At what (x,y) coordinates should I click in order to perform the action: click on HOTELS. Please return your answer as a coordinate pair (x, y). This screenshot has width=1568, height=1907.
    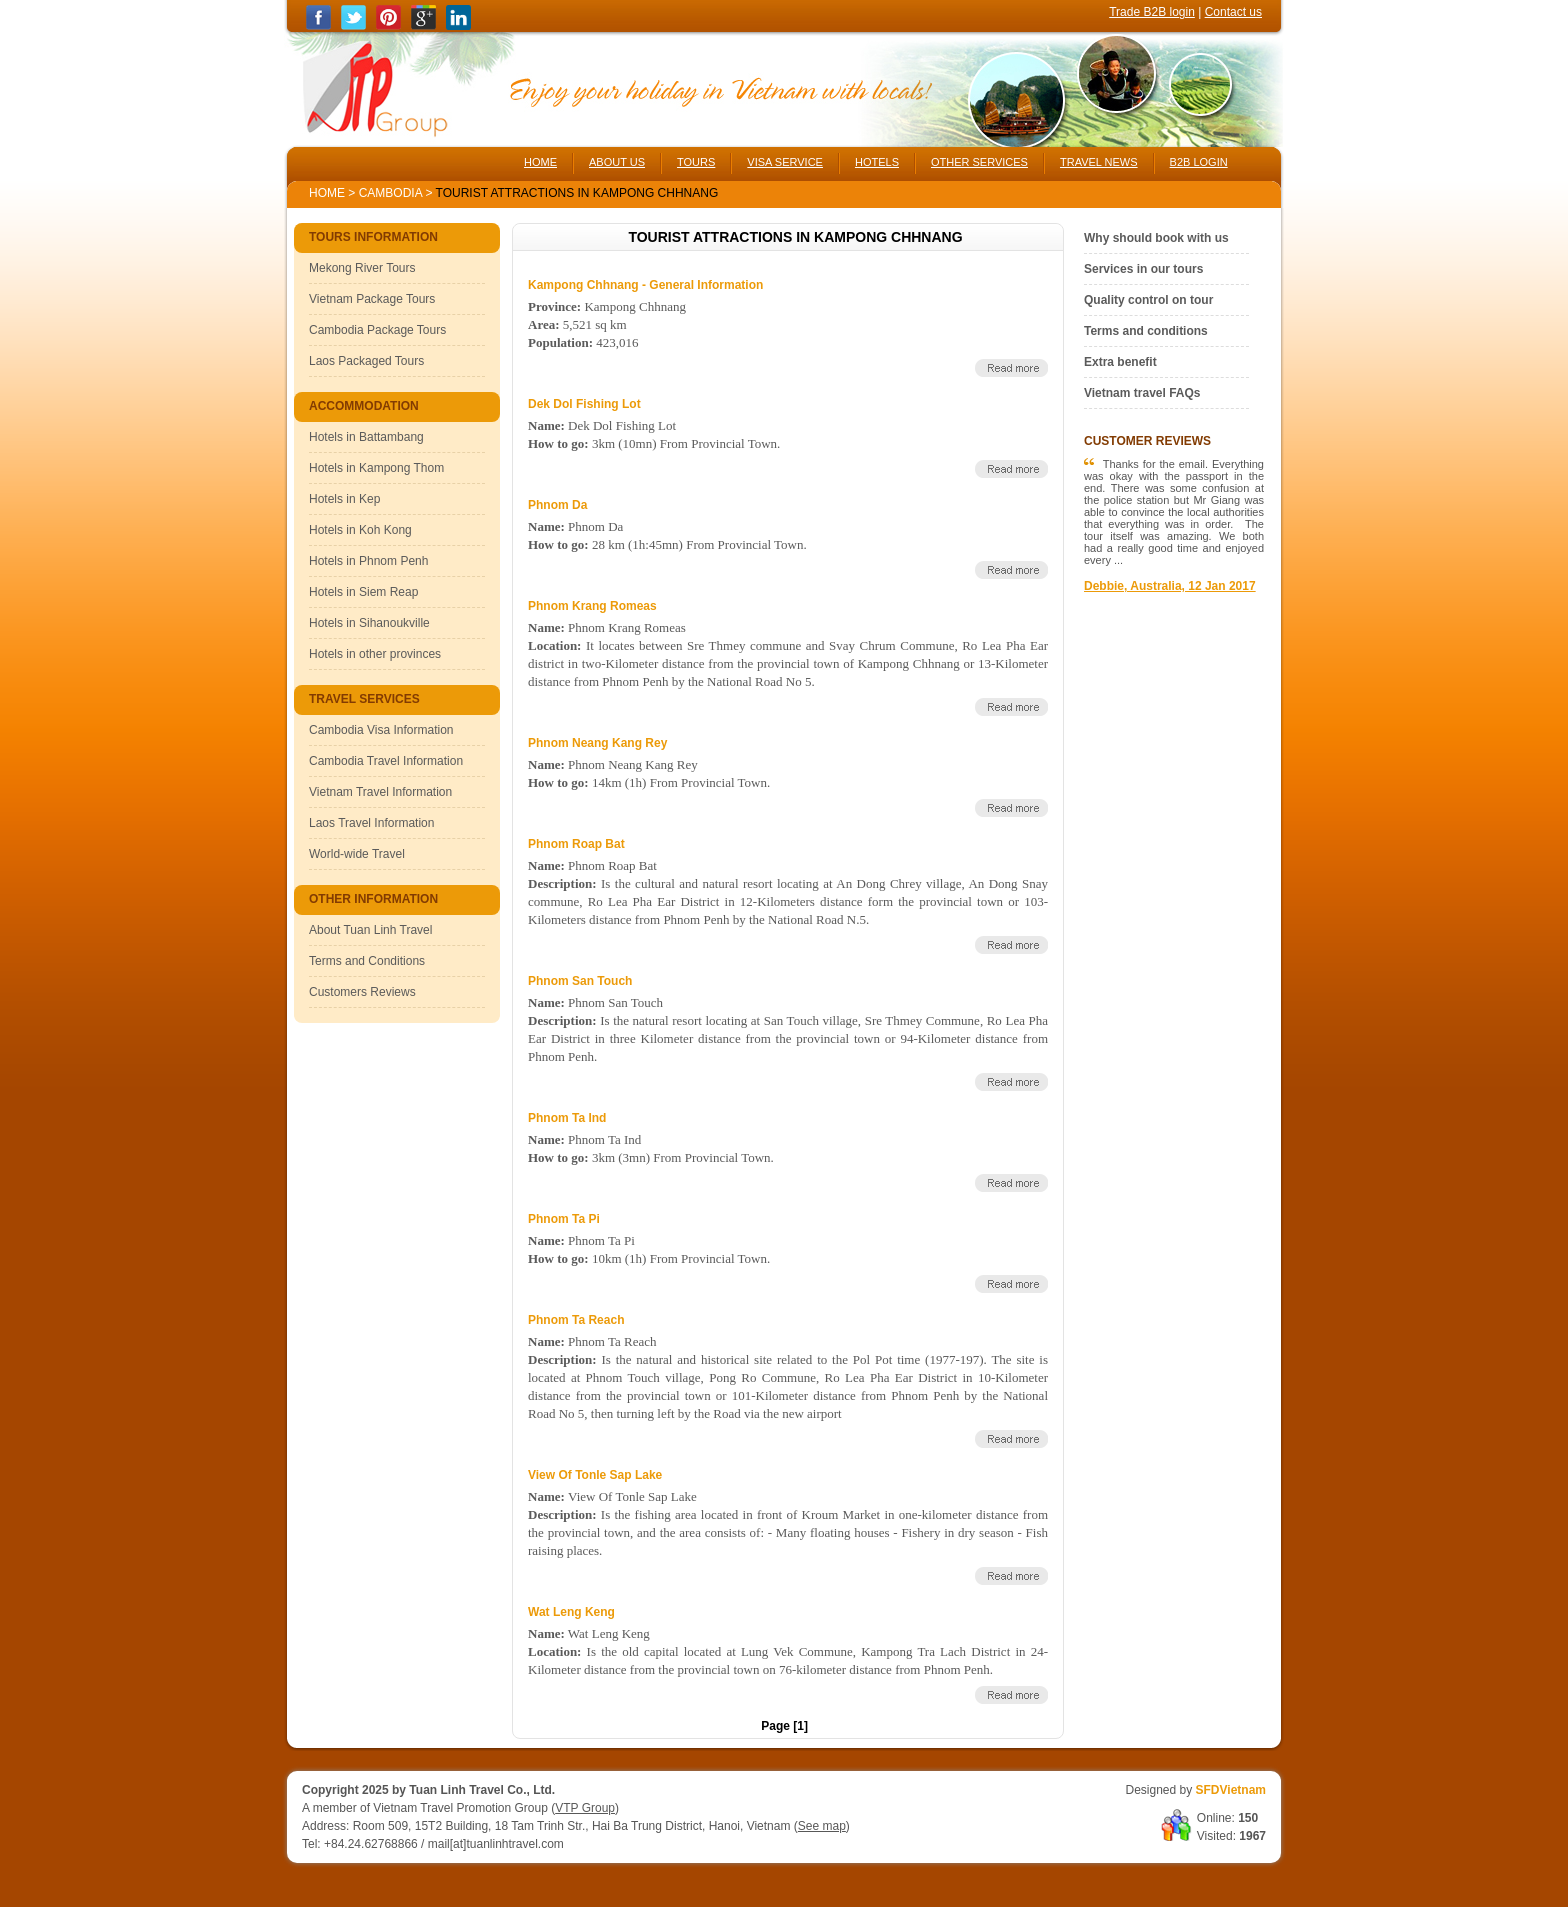
    Looking at the image, I should click on (877, 162).